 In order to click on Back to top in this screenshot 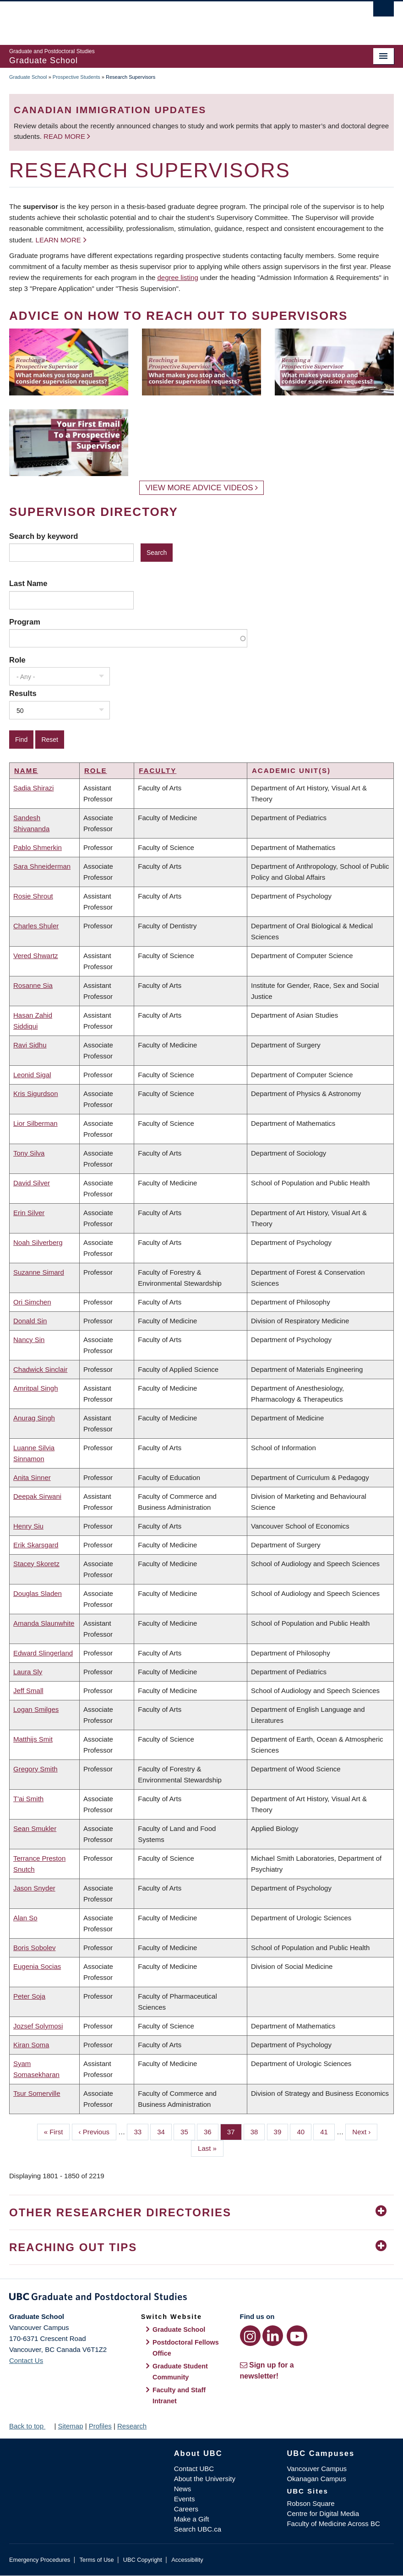, I will do `click(30, 2426)`.